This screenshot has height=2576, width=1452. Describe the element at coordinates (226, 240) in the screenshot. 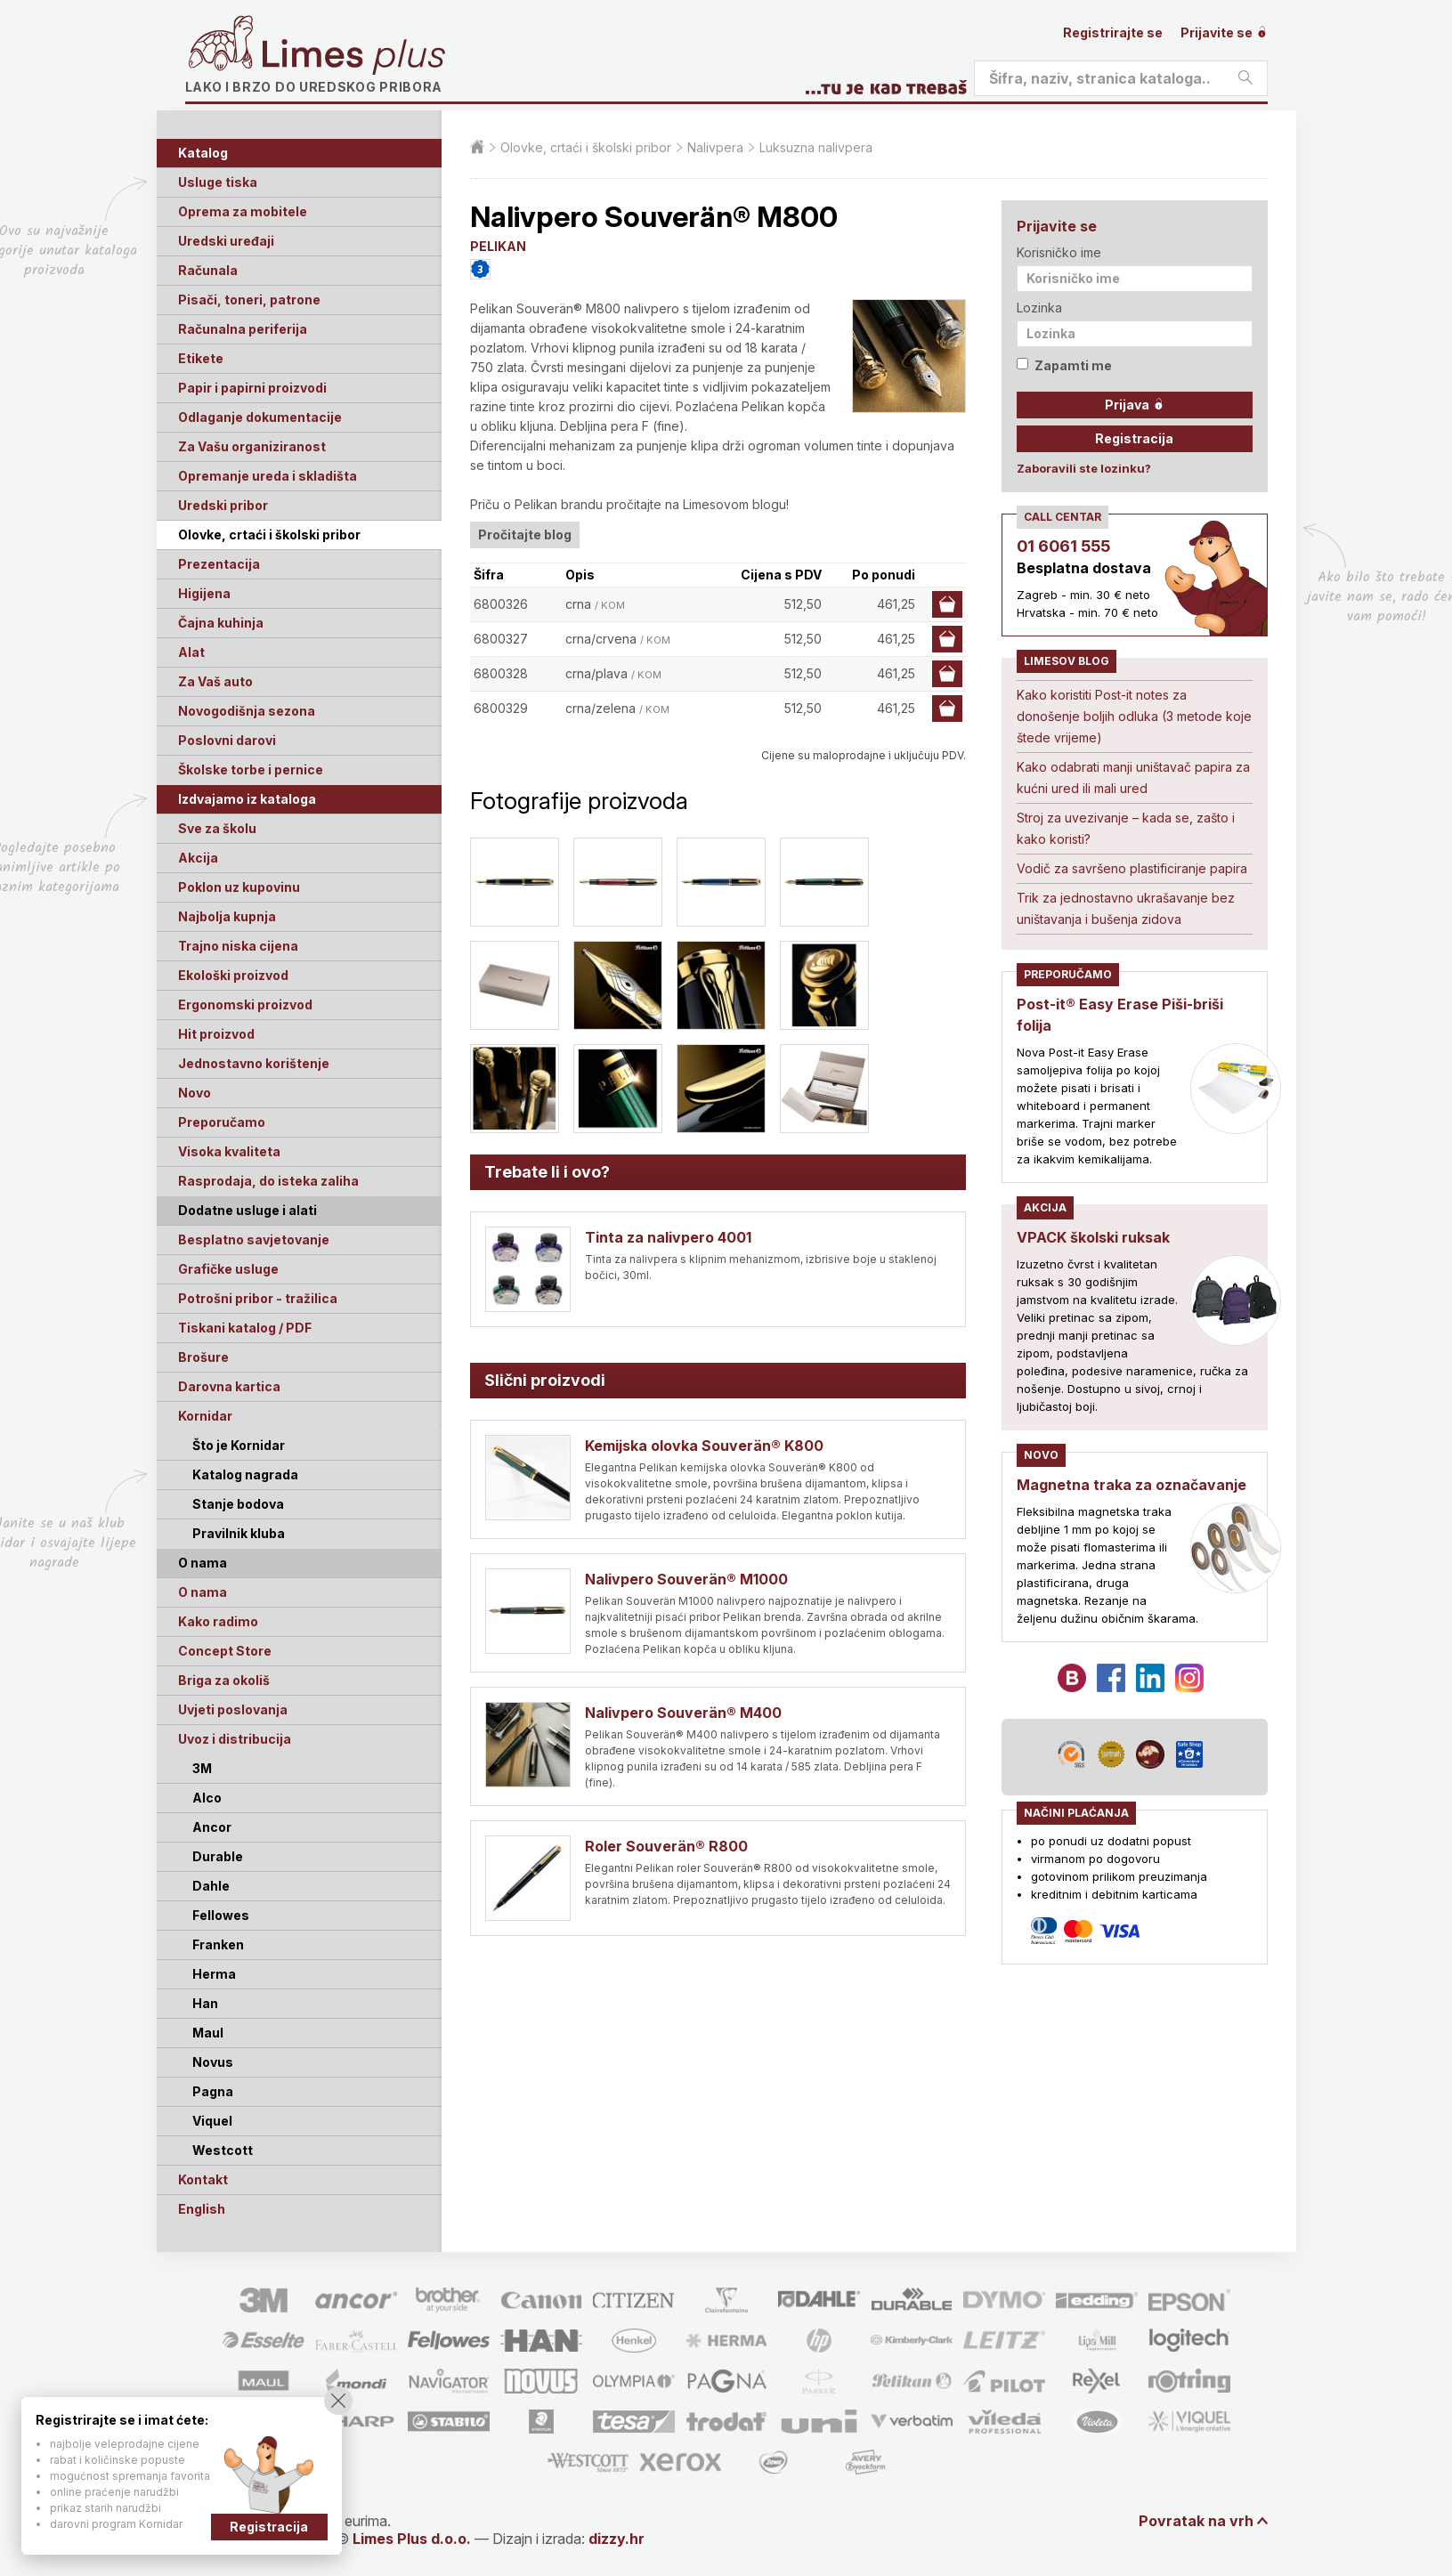

I see `Uredski uređaji` at that location.